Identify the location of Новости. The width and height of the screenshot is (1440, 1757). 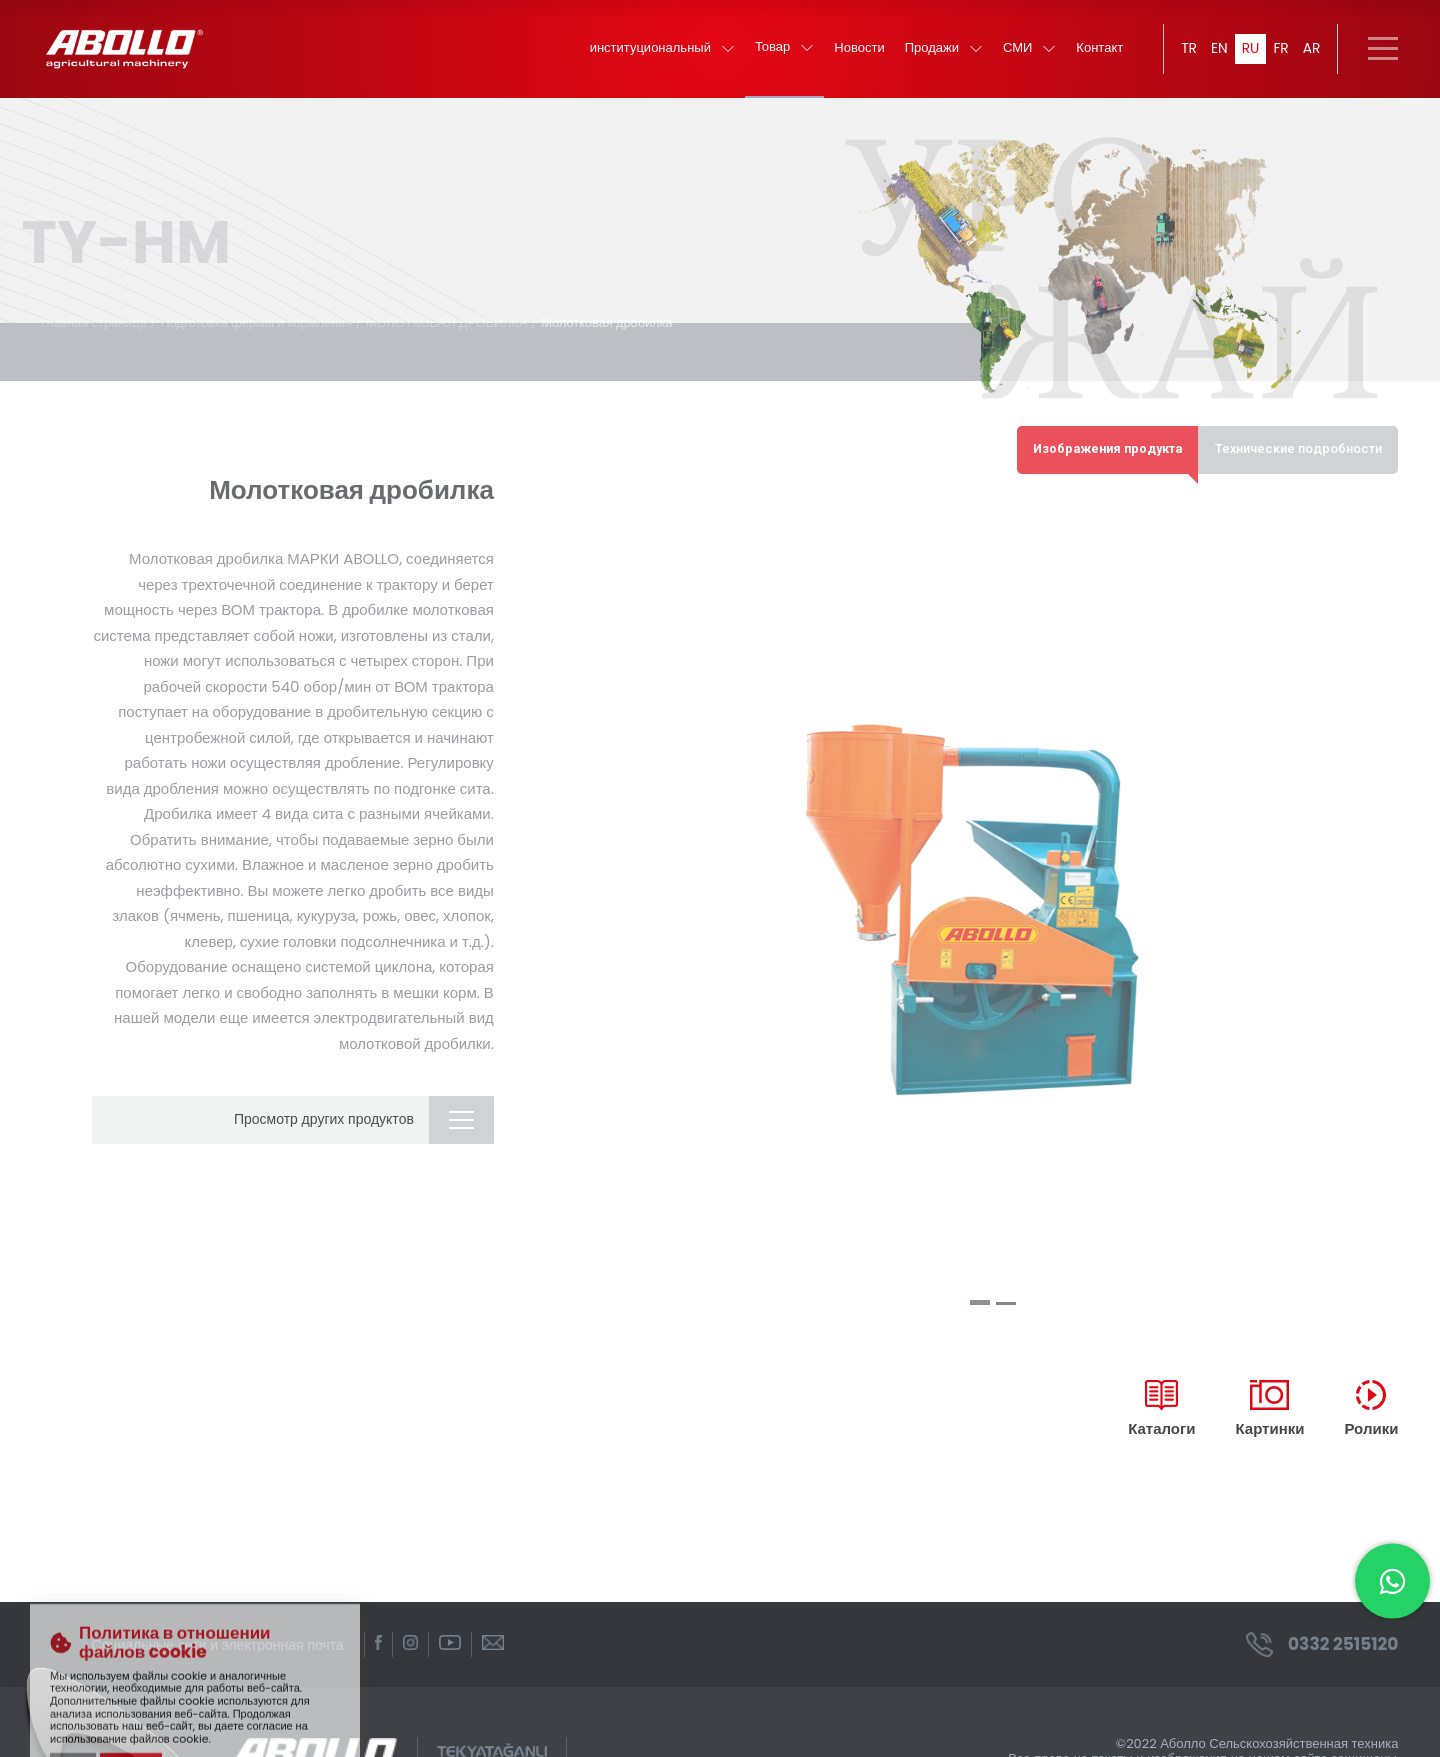
(858, 50).